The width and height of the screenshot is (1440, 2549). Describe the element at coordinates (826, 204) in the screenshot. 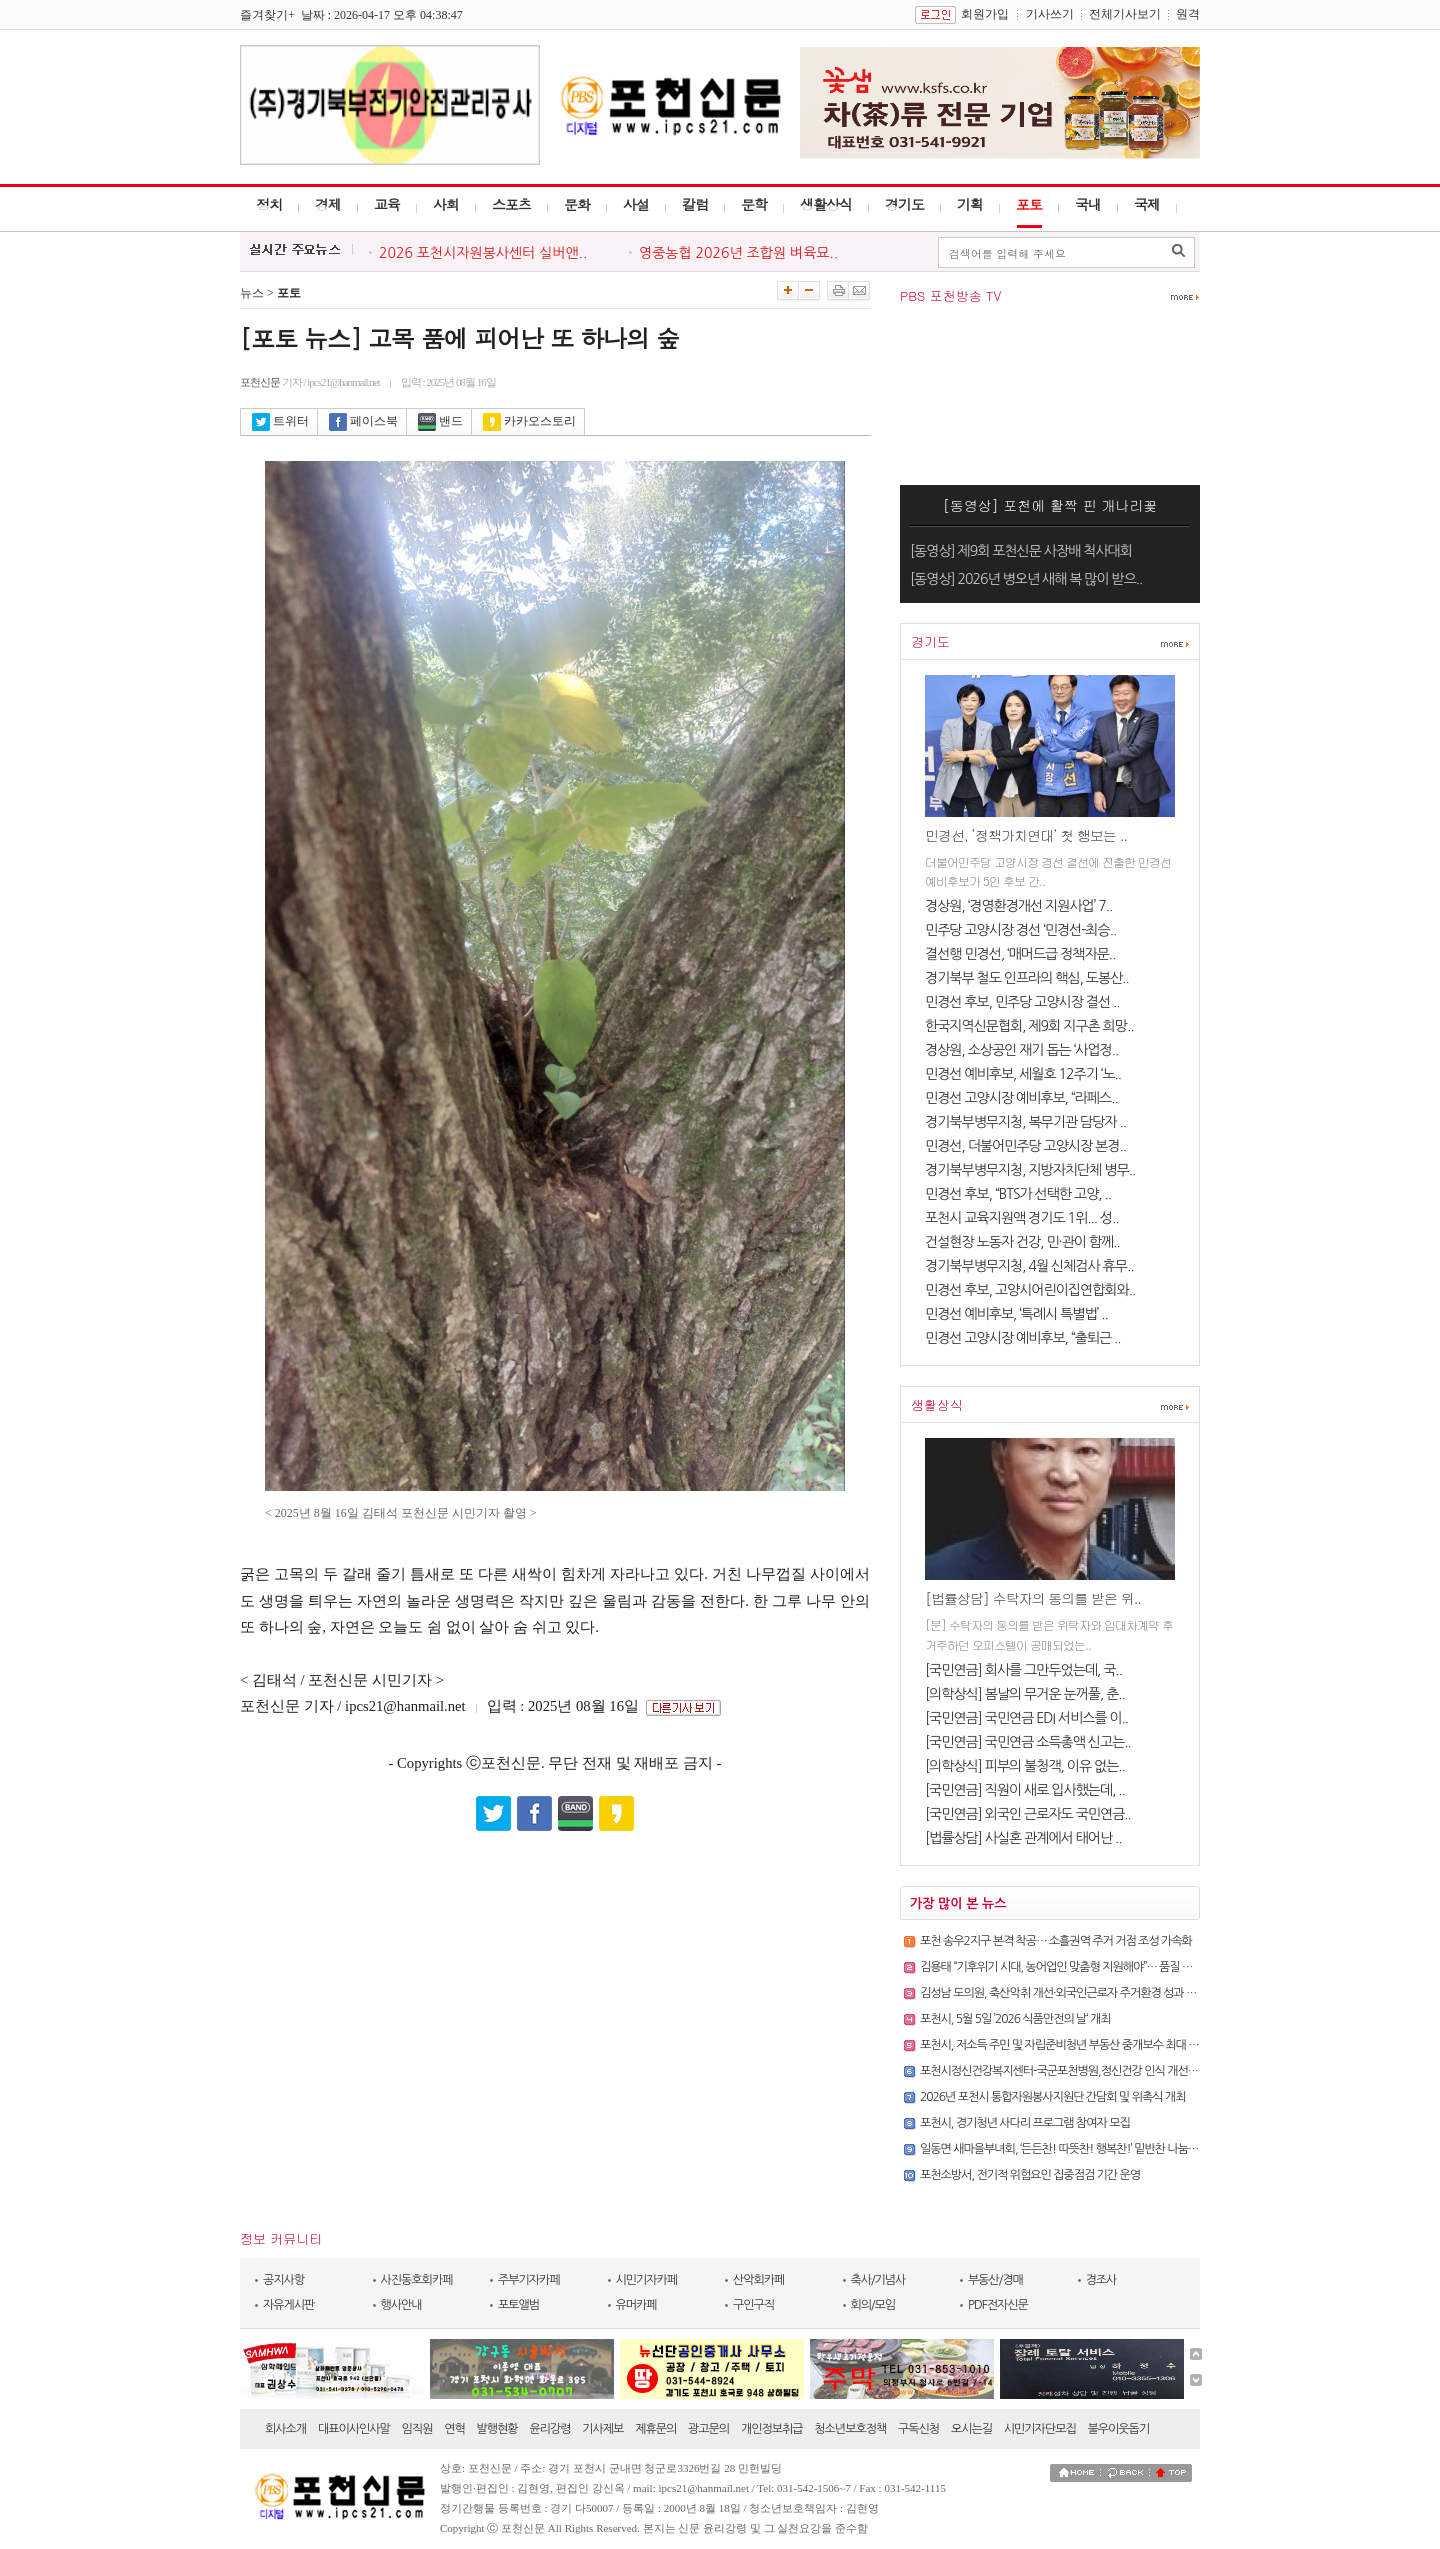

I see `생활상식` at that location.